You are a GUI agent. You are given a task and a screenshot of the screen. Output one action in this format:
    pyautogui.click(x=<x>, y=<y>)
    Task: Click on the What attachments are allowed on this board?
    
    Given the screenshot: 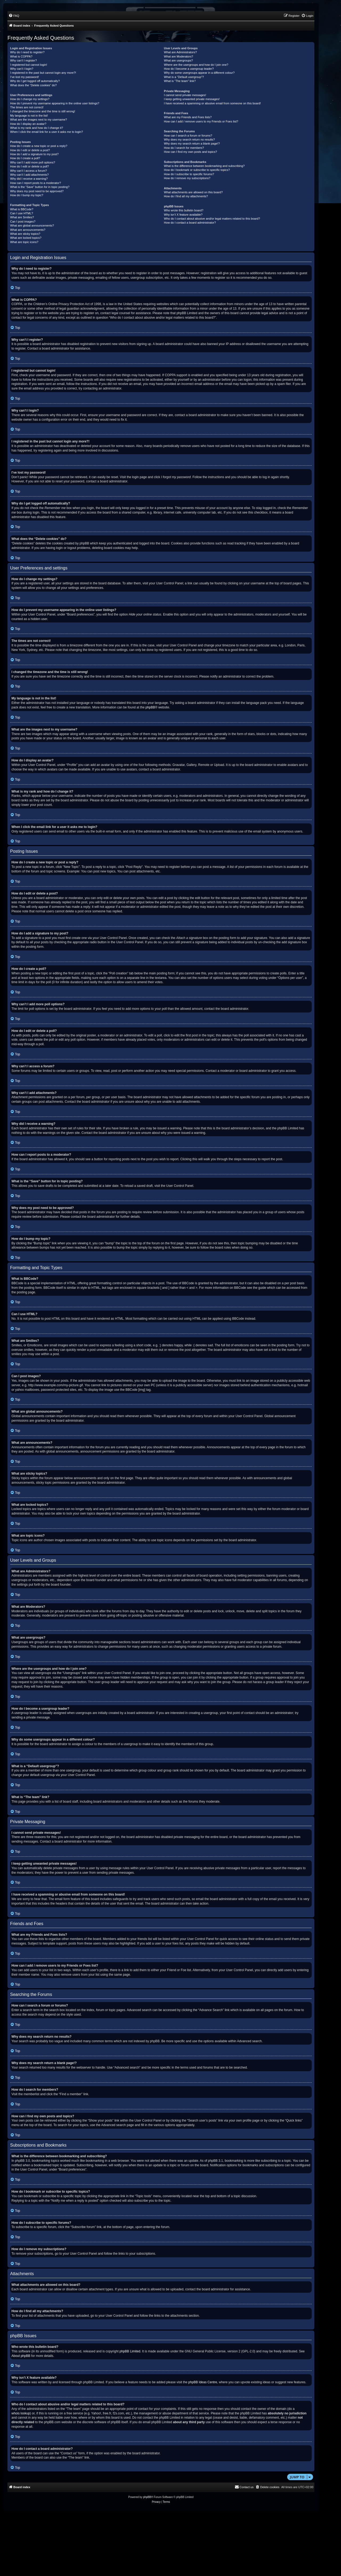 What is the action you would take?
    pyautogui.click(x=193, y=192)
    